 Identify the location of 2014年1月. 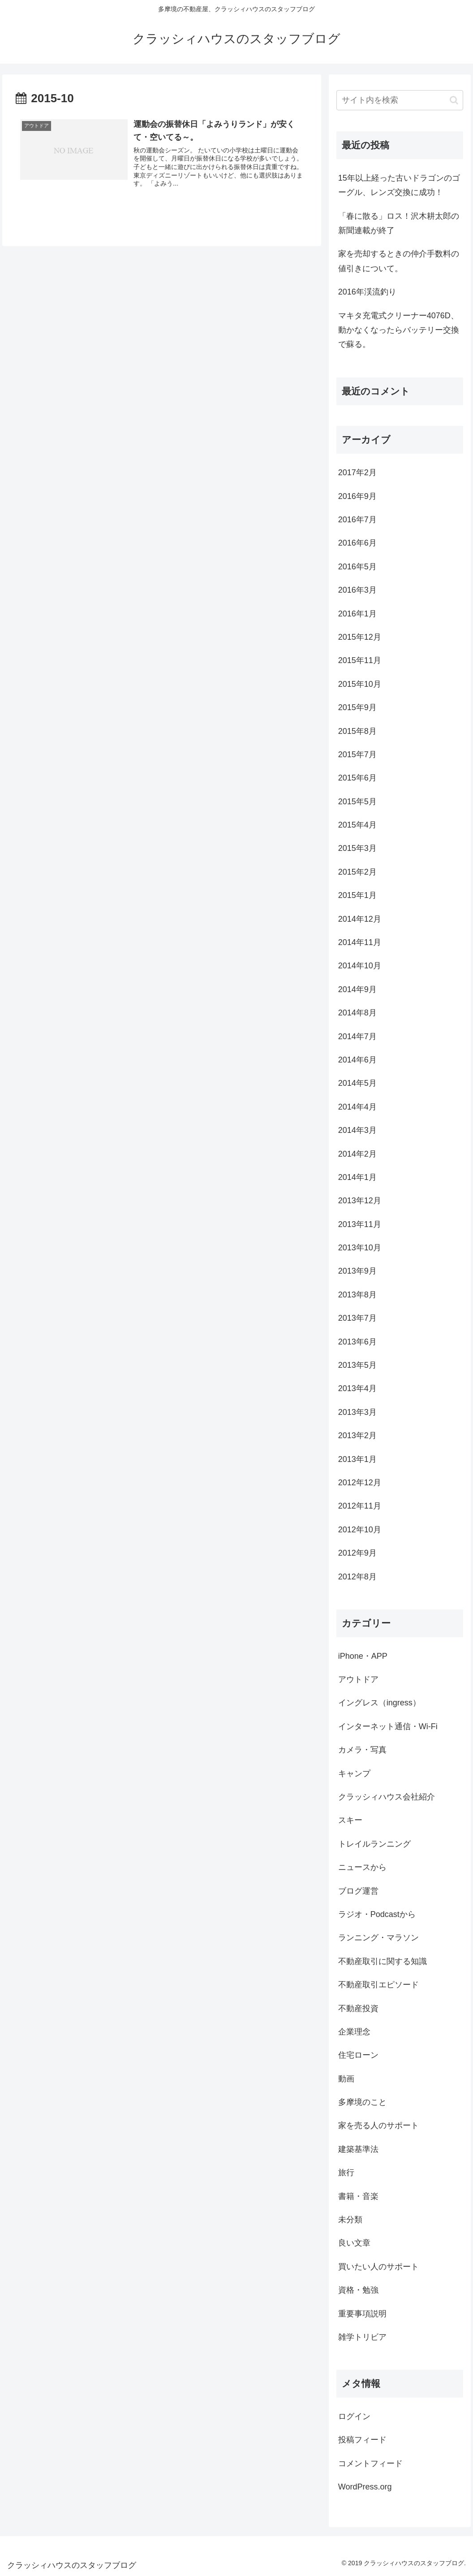
(357, 1177).